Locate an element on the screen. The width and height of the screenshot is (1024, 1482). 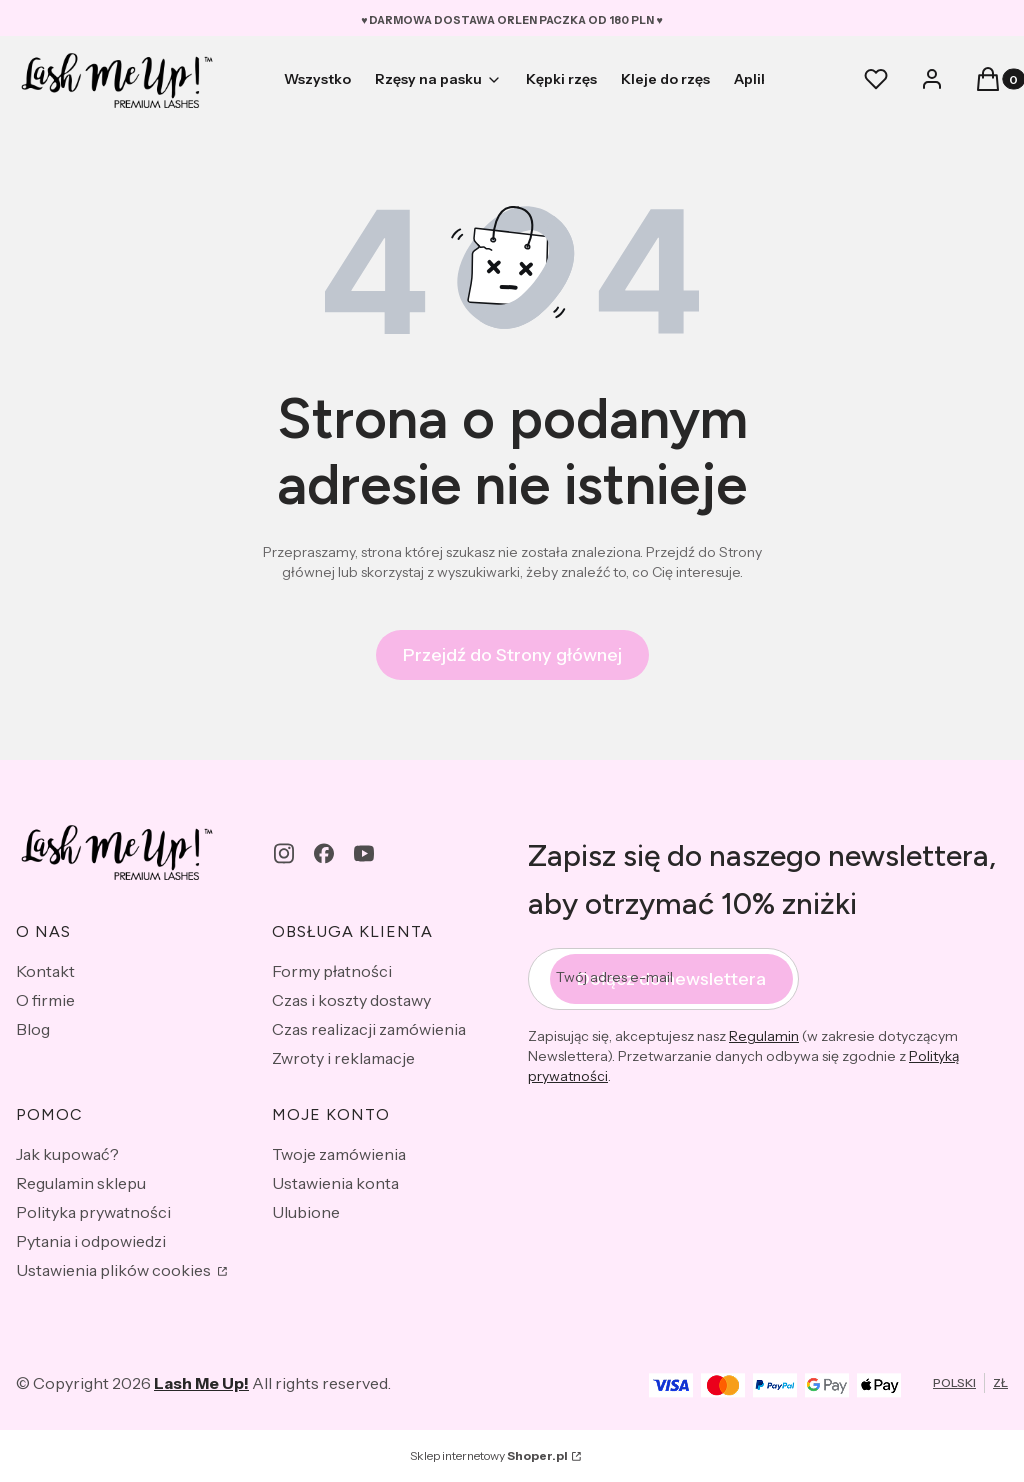
Dołącz do newslettera is located at coordinates (671, 979).